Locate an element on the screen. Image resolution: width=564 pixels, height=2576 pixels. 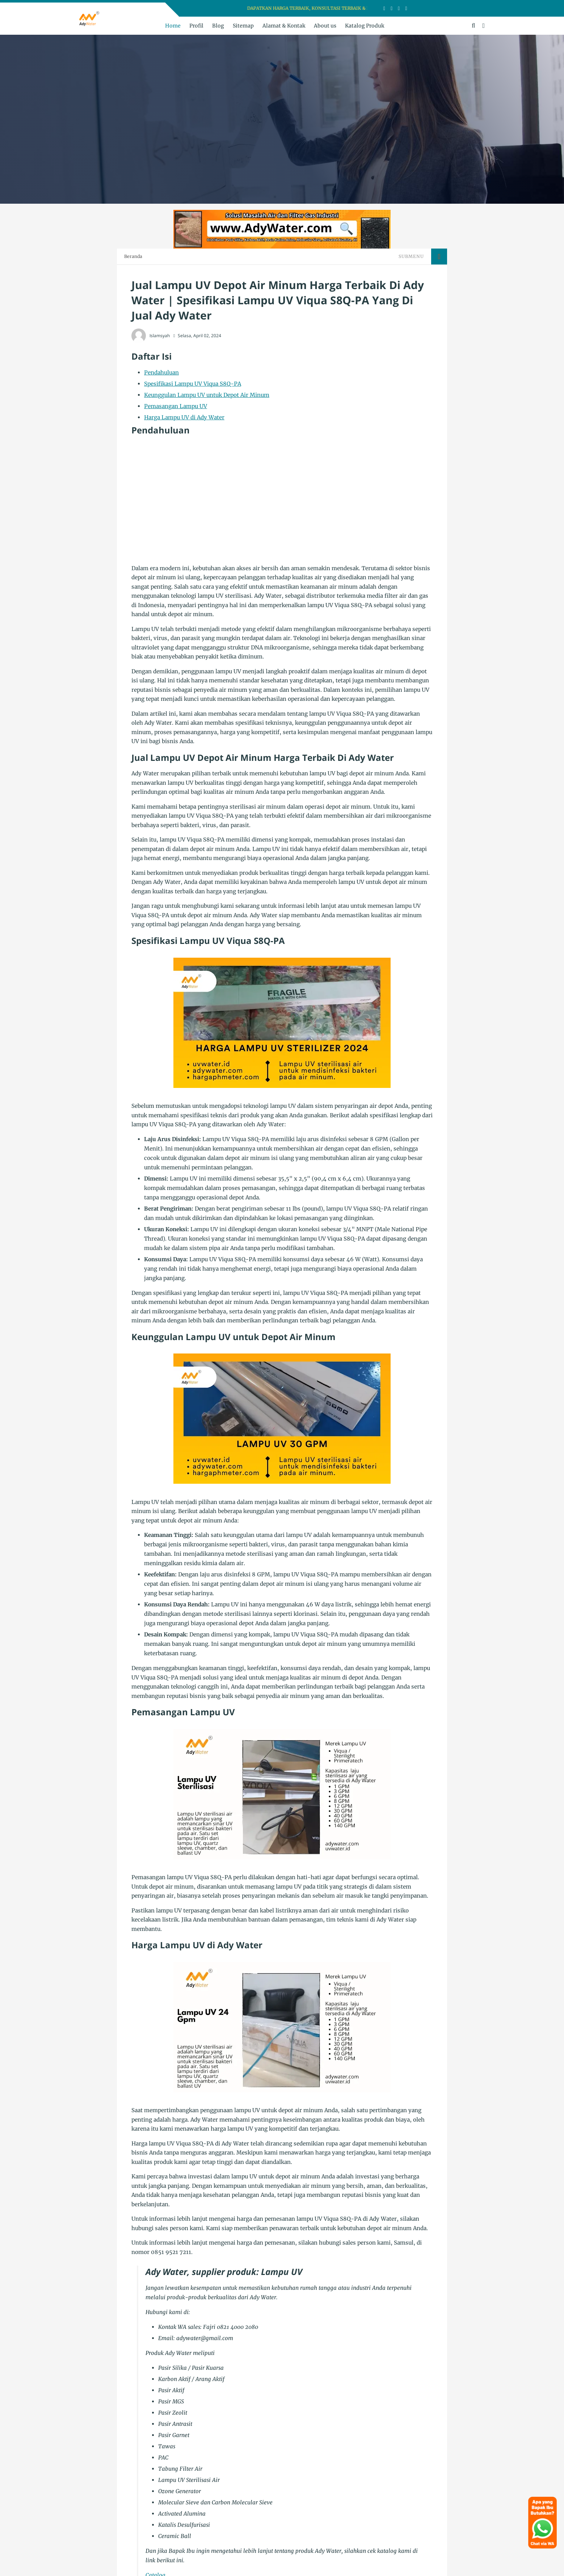
Blog is located at coordinates (218, 25).